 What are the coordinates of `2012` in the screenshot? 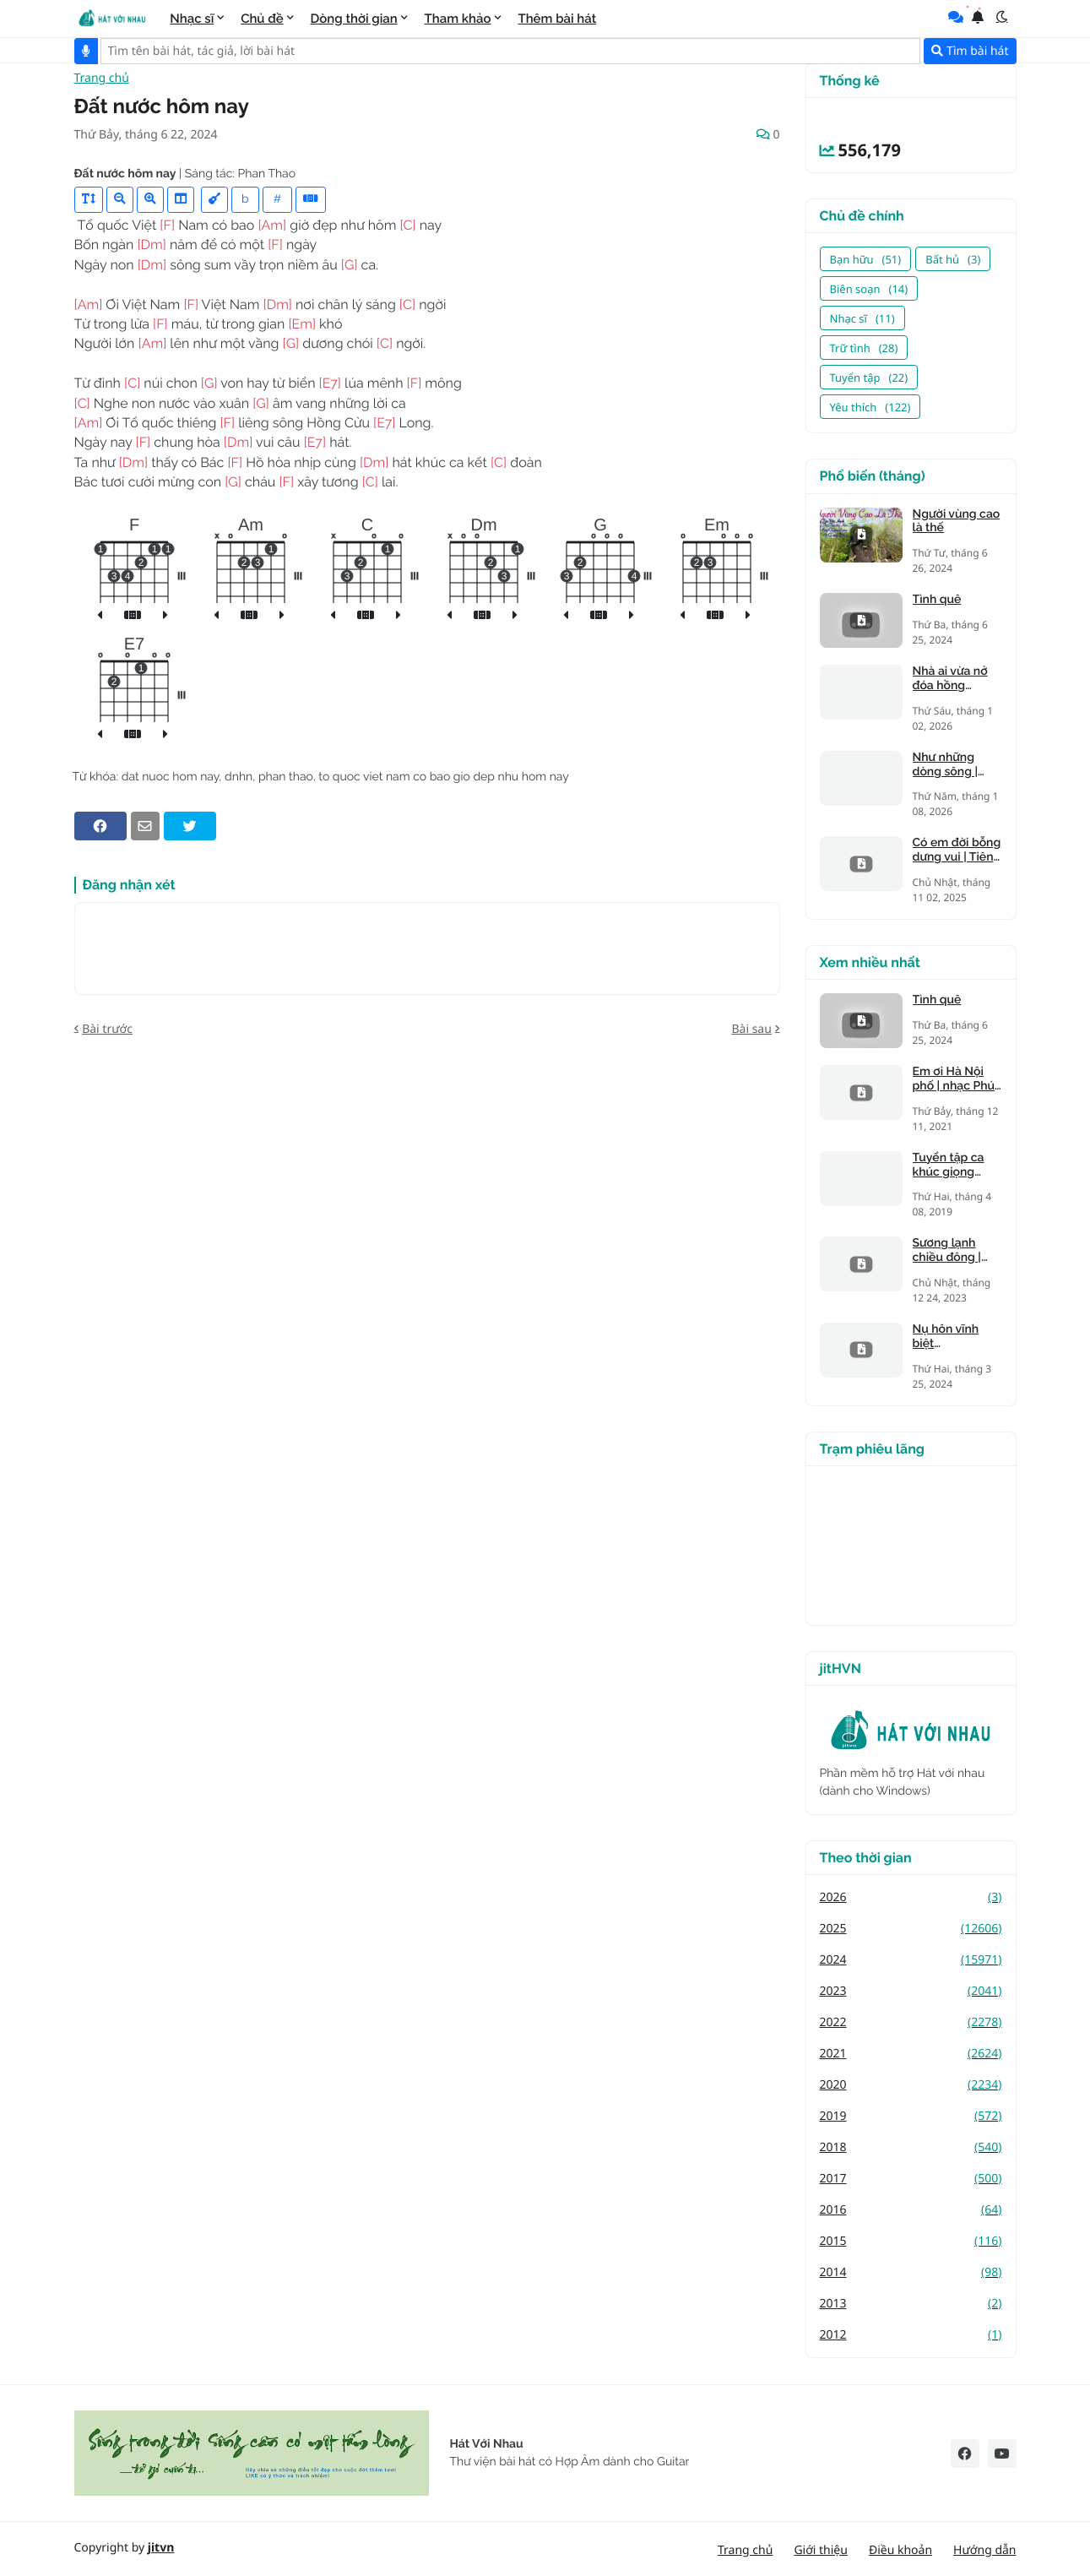 It's located at (911, 2335).